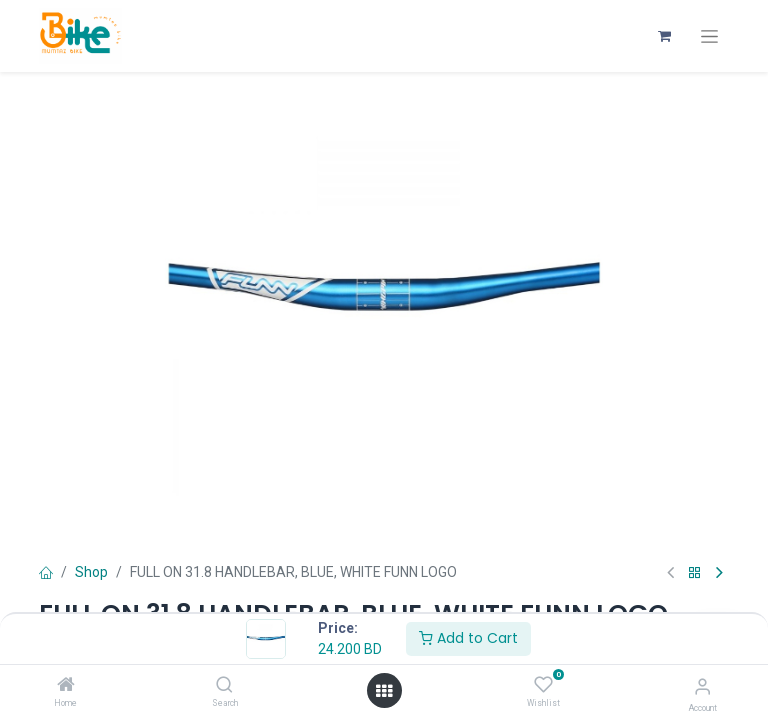  Describe the element at coordinates (543, 685) in the screenshot. I see `[Wishlist]` at that location.